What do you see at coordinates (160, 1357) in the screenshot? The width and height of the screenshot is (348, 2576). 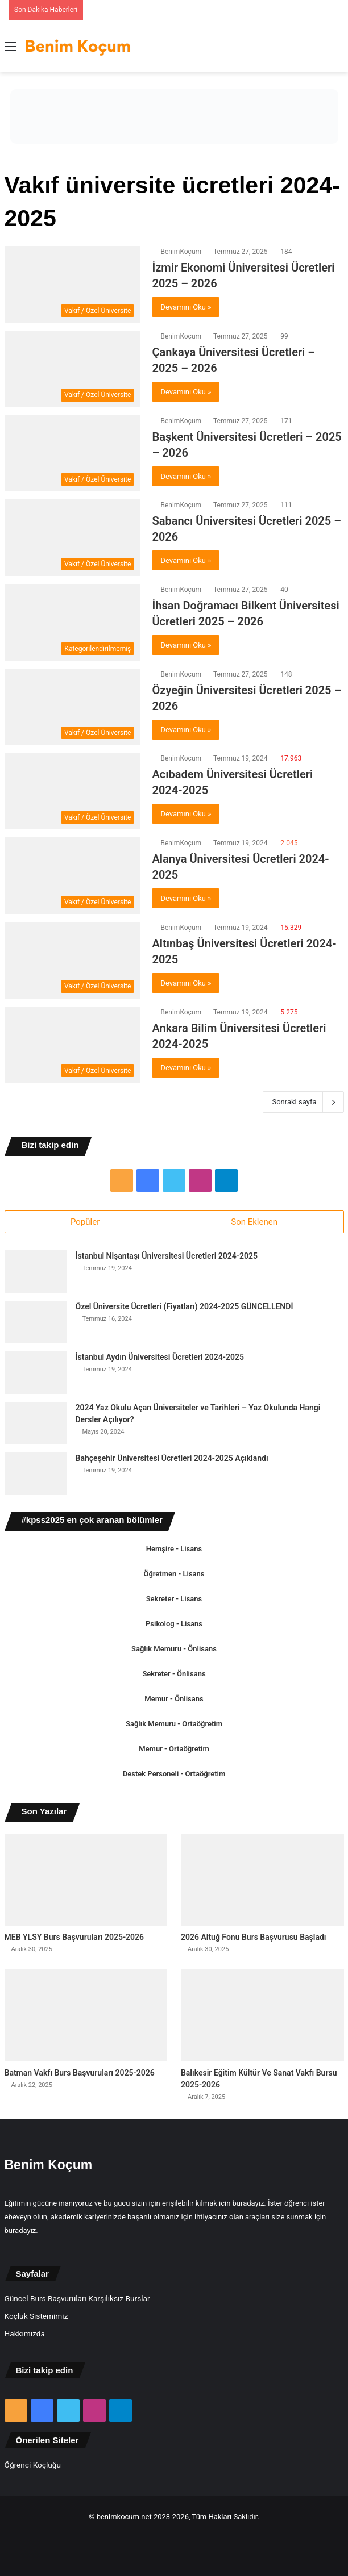 I see `İstanbul Aydın Üniversitesi Ücretleri 2024-2025` at bounding box center [160, 1357].